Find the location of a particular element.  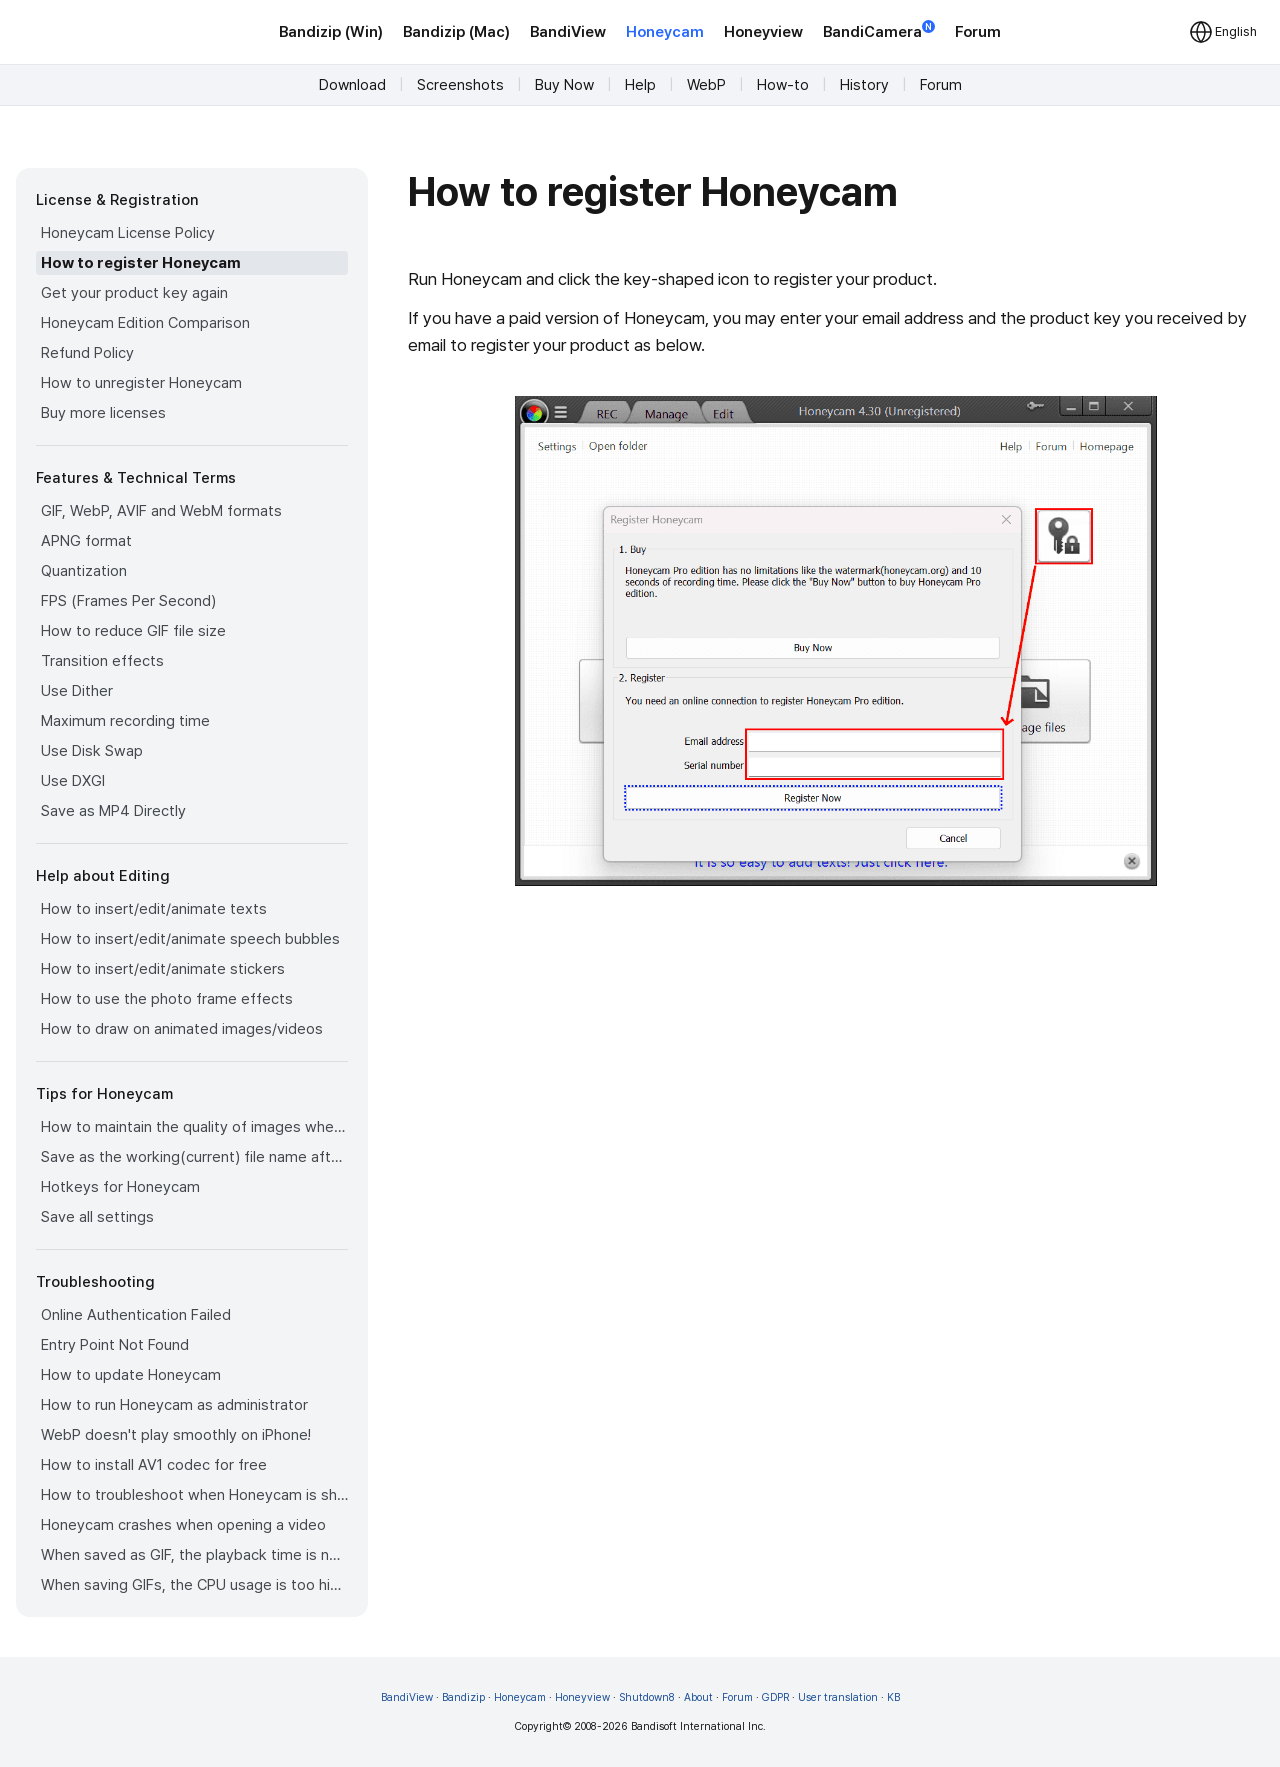

How to insert/edit/animate speech bubbles is located at coordinates (190, 939).